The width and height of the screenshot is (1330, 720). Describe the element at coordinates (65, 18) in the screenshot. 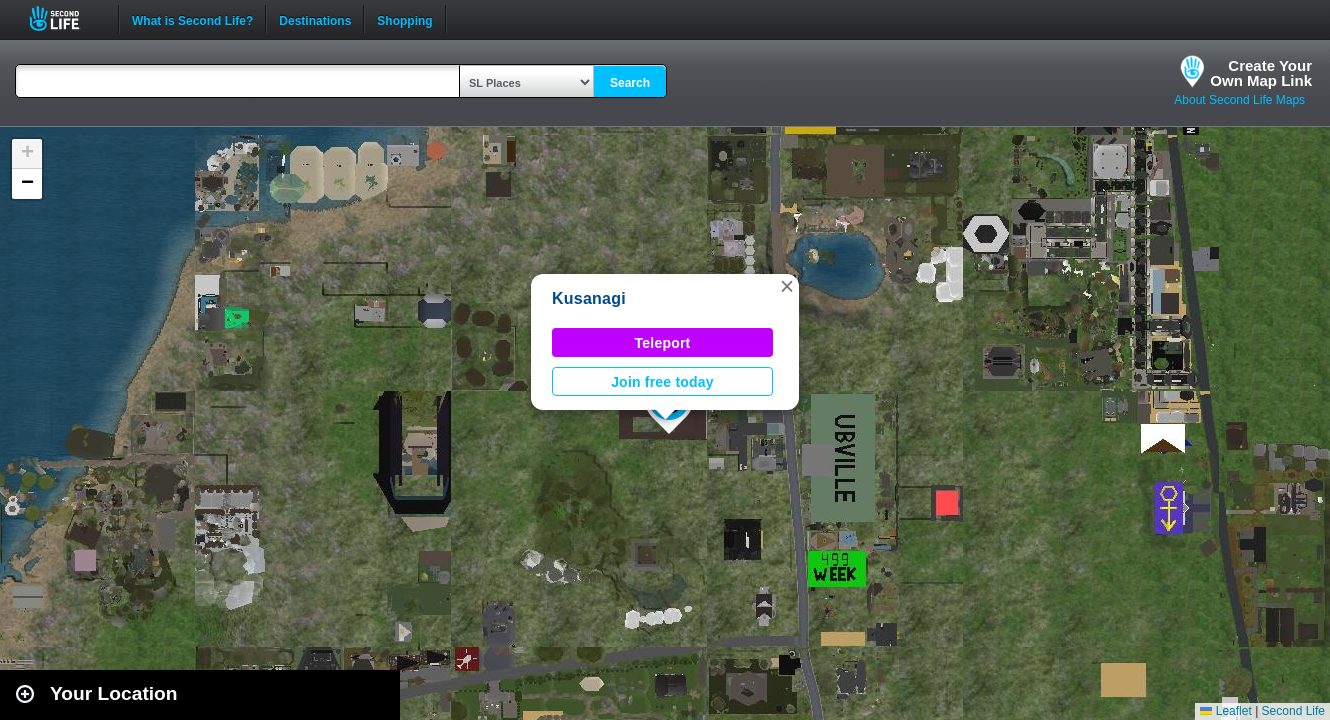

I see `Second Life` at that location.